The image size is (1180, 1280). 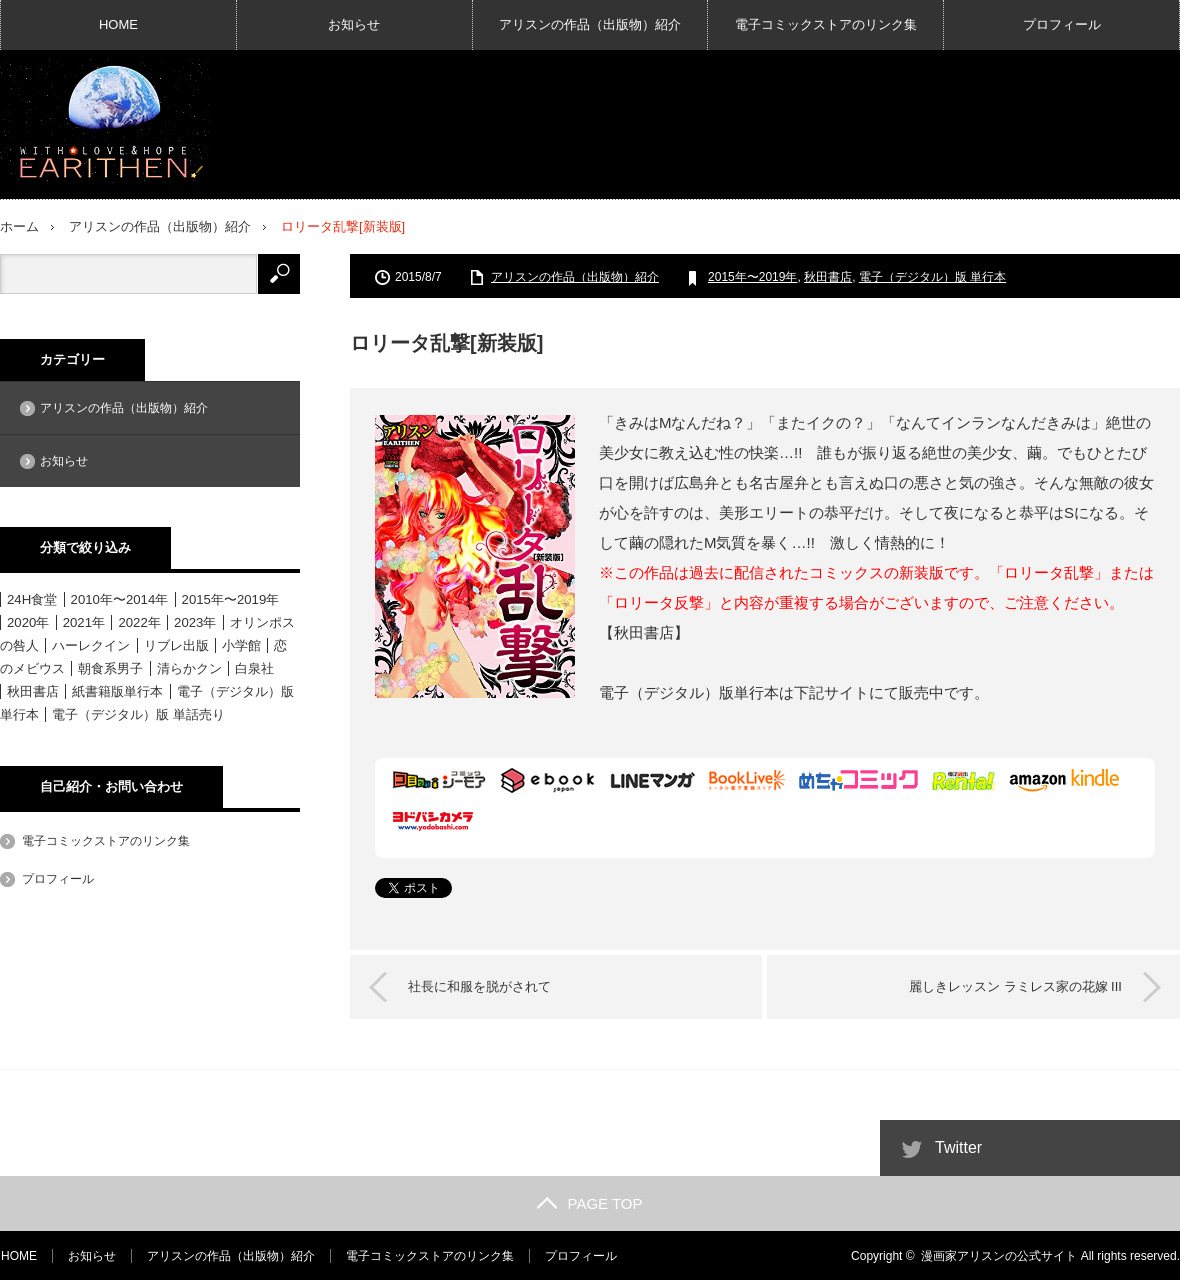 What do you see at coordinates (752, 276) in the screenshot?
I see `2015年〜2019年` at bounding box center [752, 276].